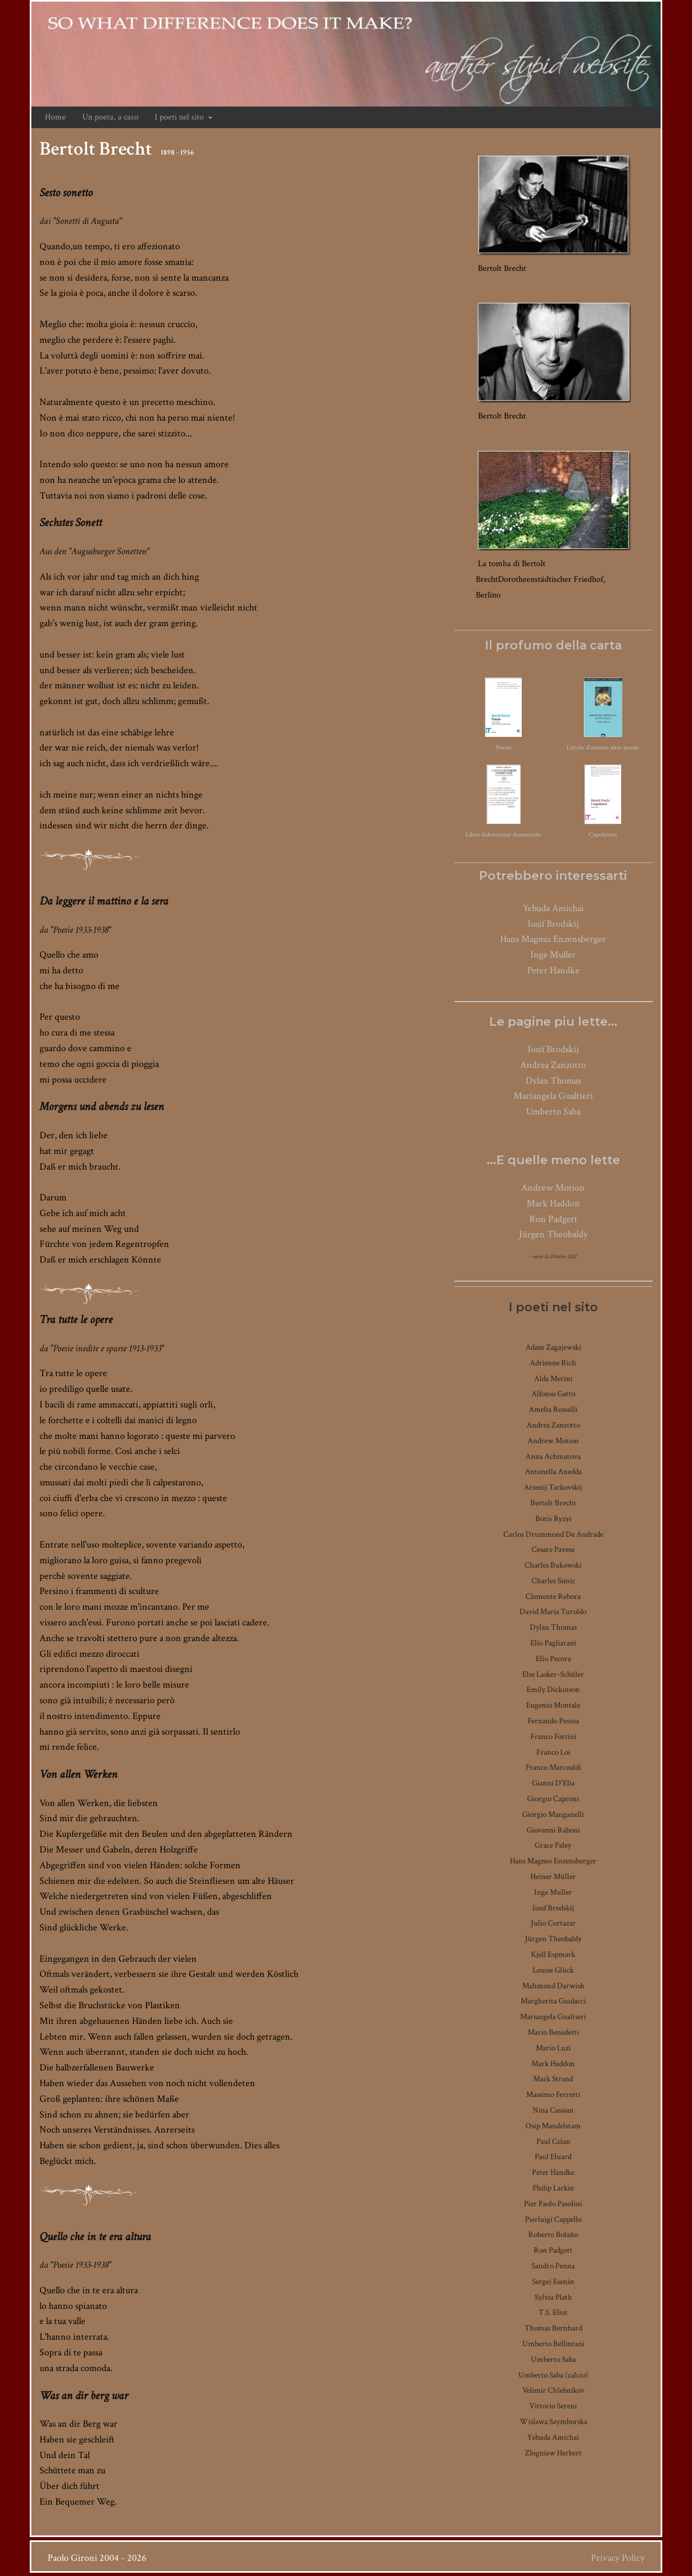 This screenshot has width=692, height=2576. Describe the element at coordinates (553, 2281) in the screenshot. I see `Sergej Esenin` at that location.